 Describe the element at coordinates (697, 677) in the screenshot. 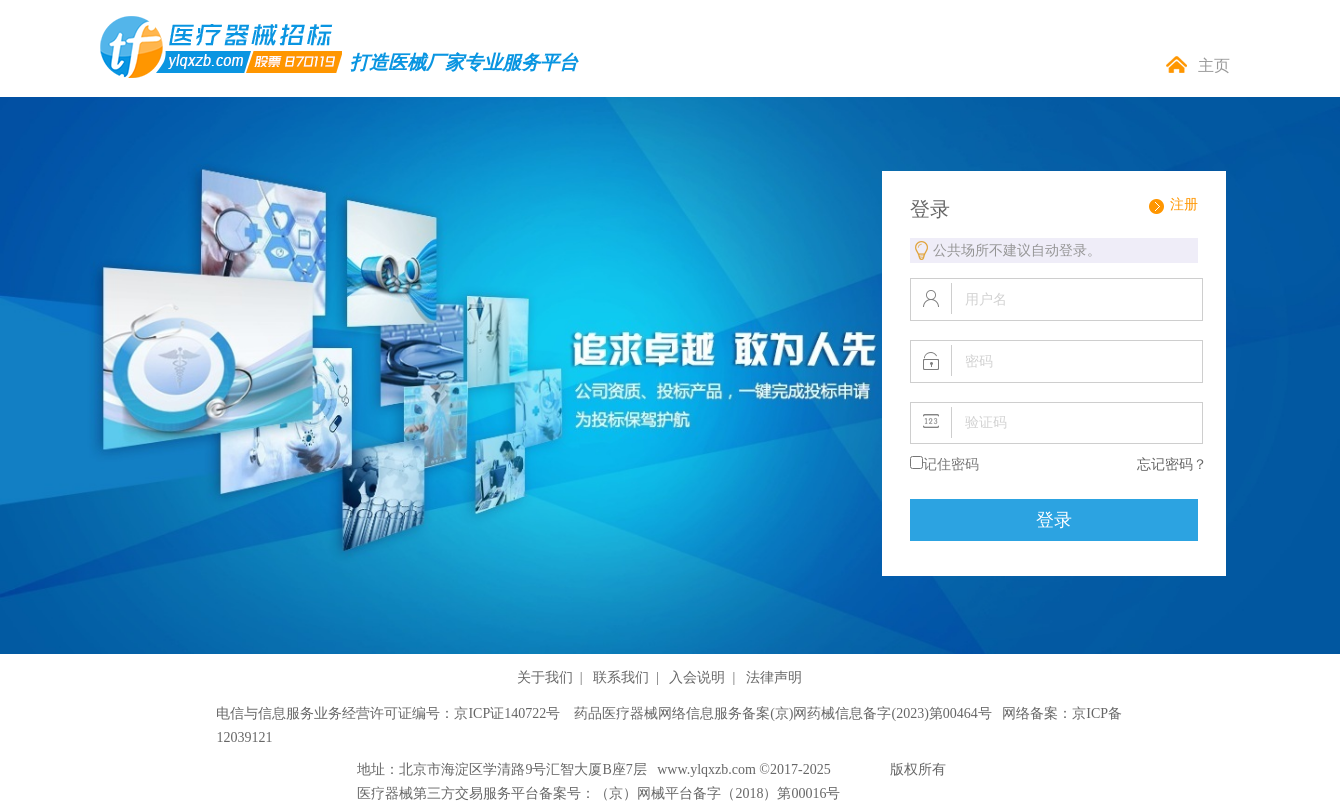

I see `入会说明` at that location.